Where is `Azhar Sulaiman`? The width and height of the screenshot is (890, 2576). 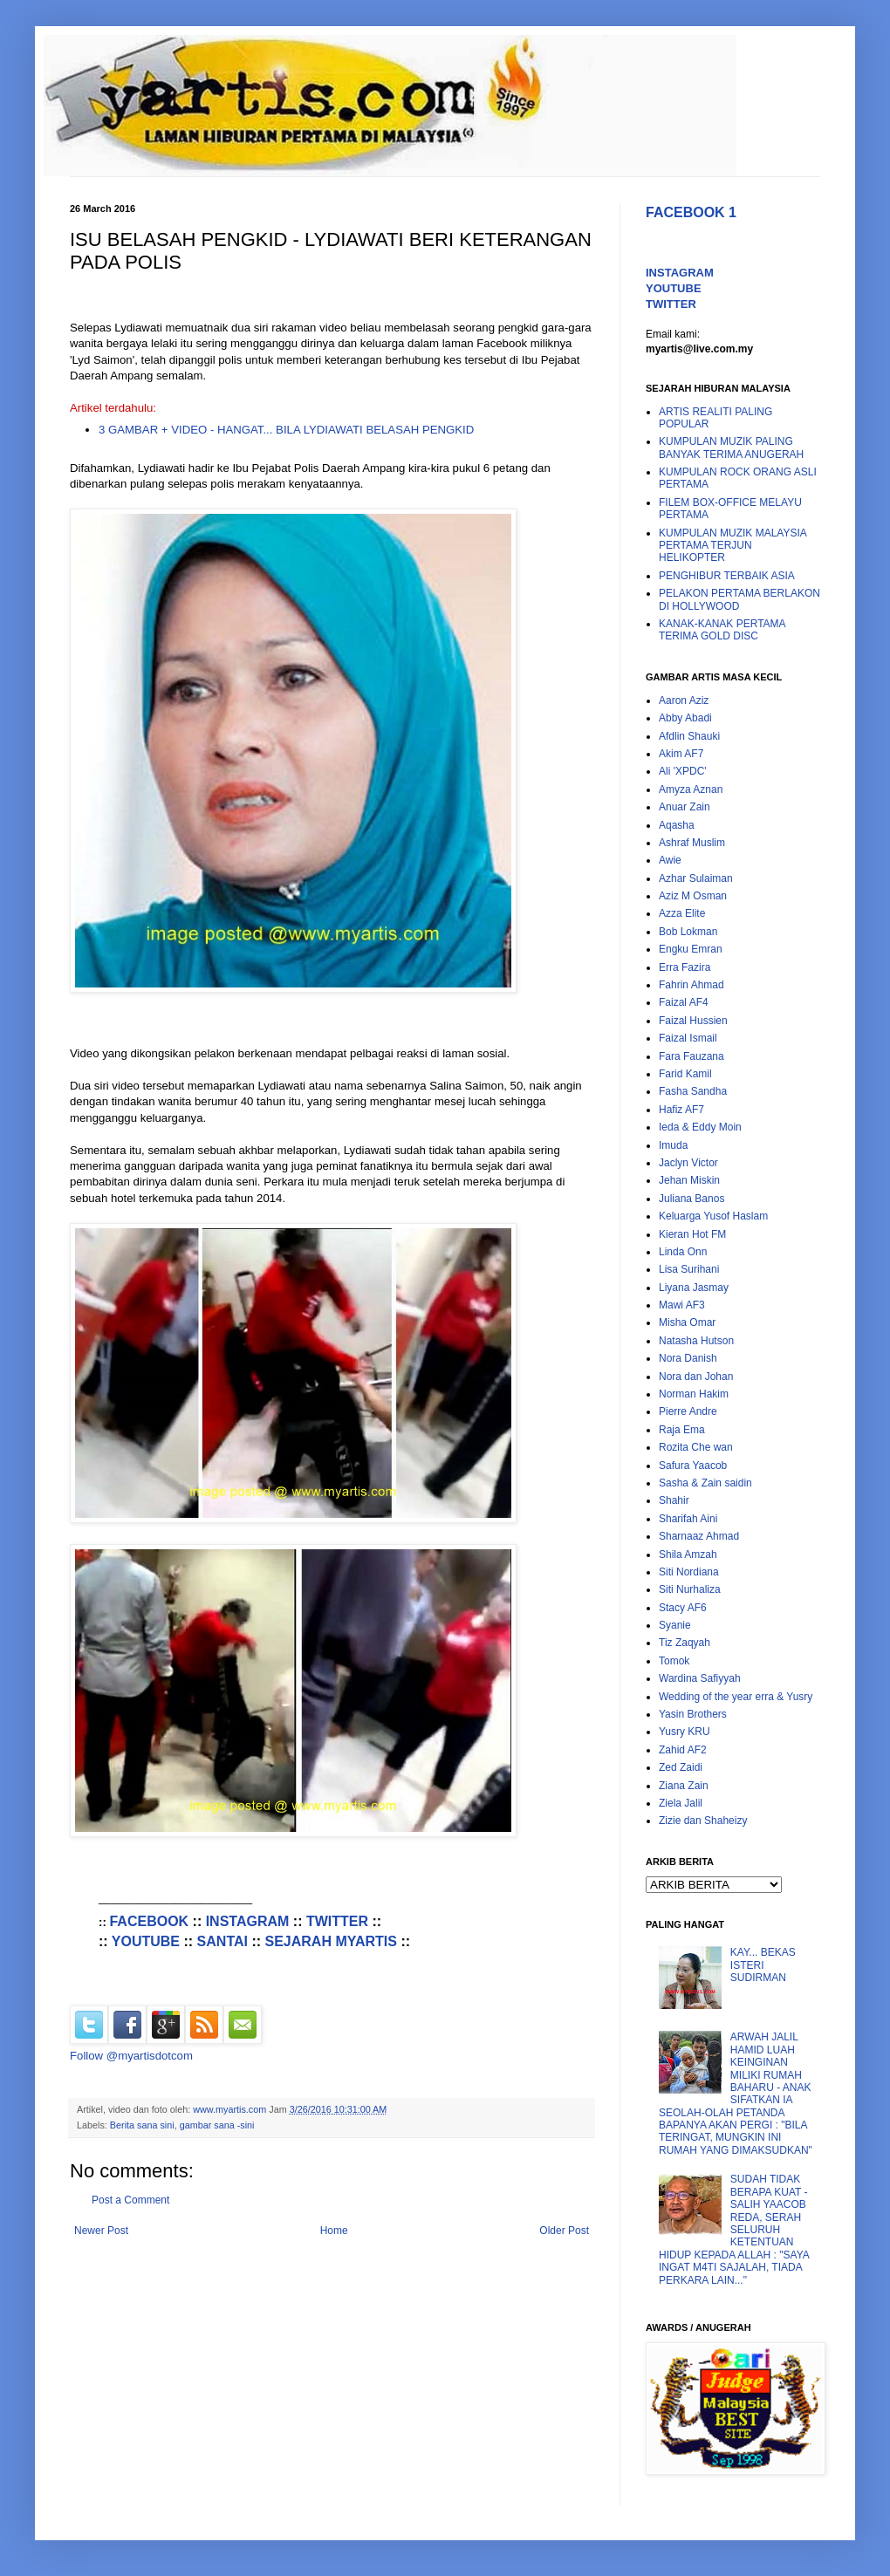 Azhar Sulaiman is located at coordinates (696, 878).